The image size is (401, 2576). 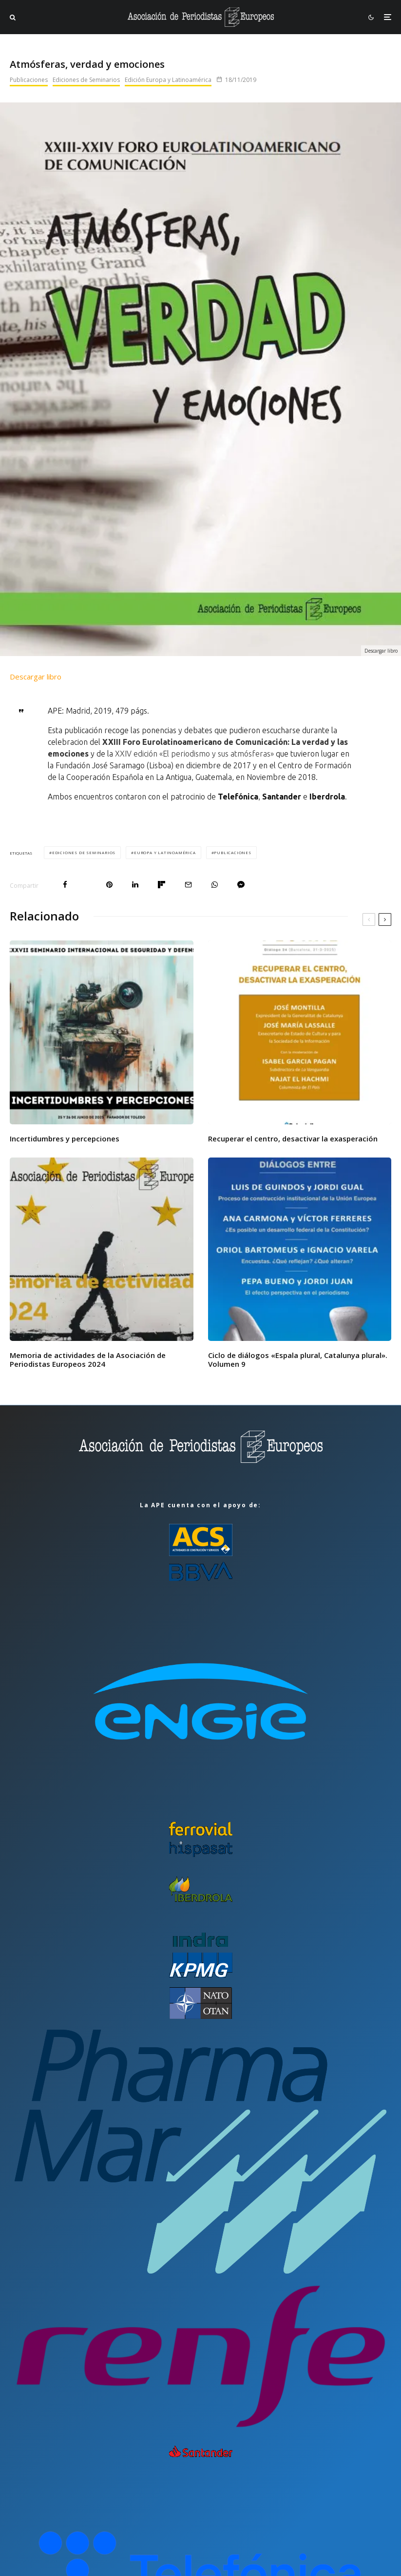 What do you see at coordinates (65, 884) in the screenshot?
I see `[Compartir]` at bounding box center [65, 884].